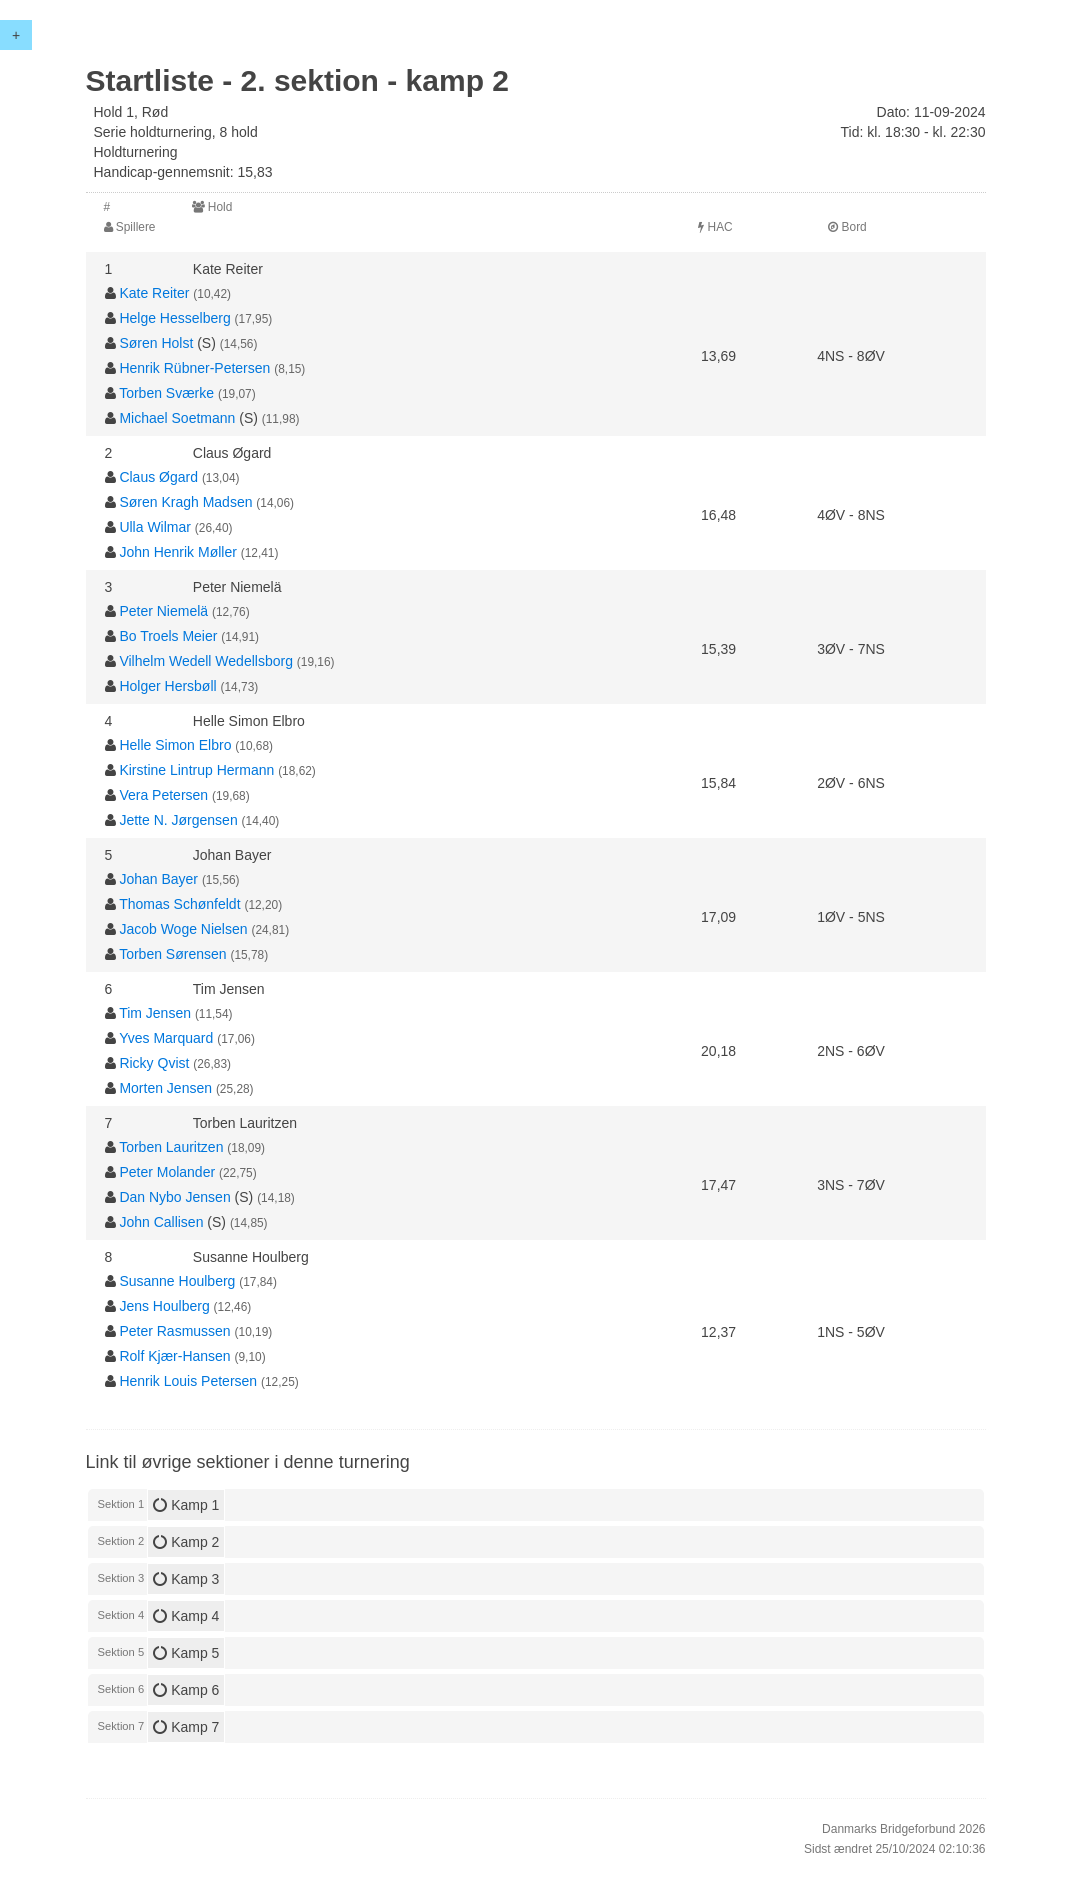 Image resolution: width=1071 pixels, height=1899 pixels. What do you see at coordinates (196, 770) in the screenshot?
I see `Kirstine Lintrup Hermann` at bounding box center [196, 770].